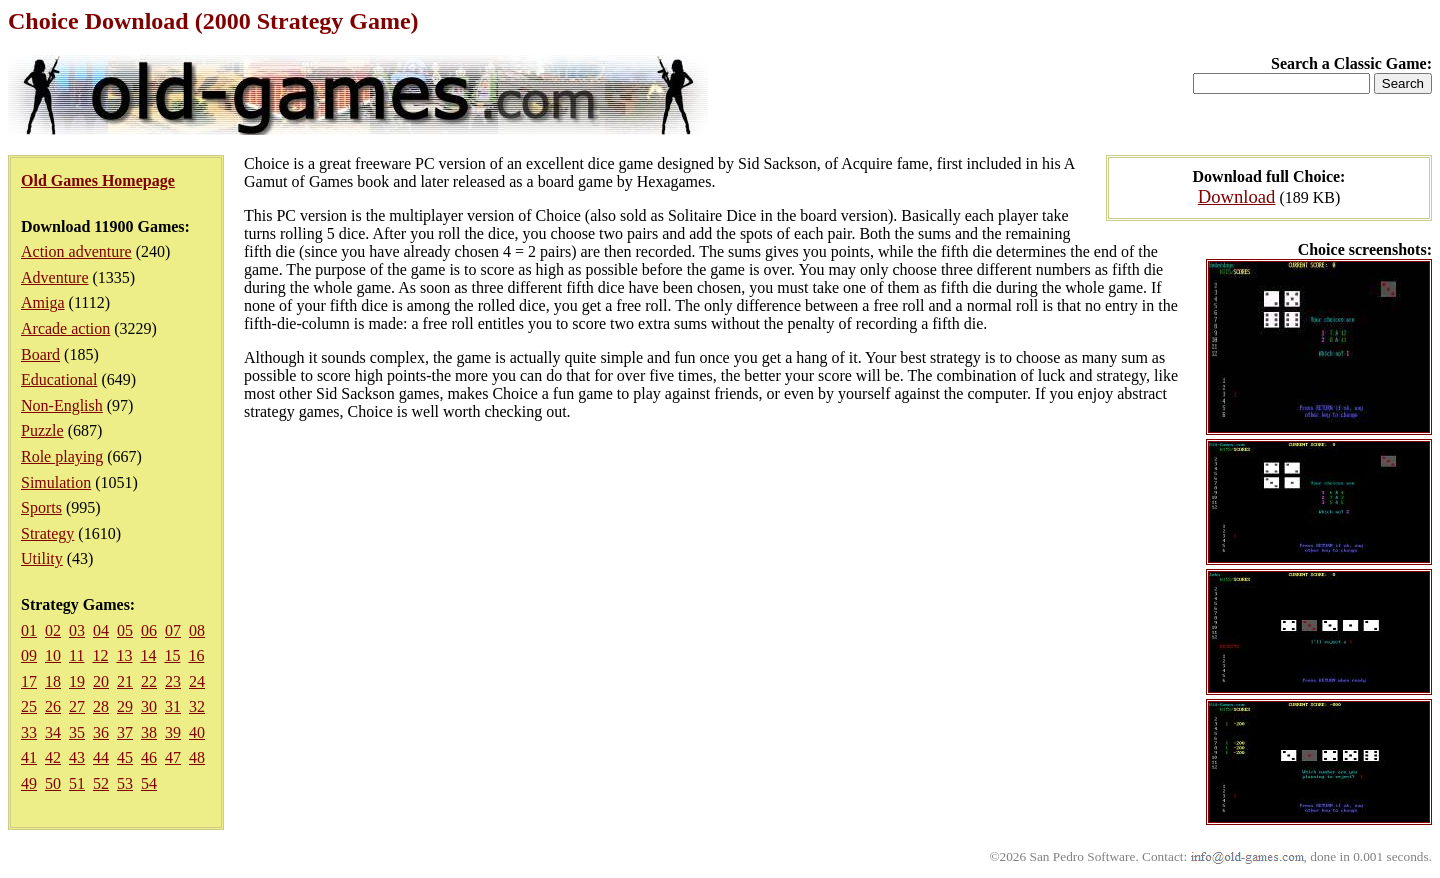 This screenshot has height=878, width=1440. Describe the element at coordinates (76, 251) in the screenshot. I see `Action adventure` at that location.